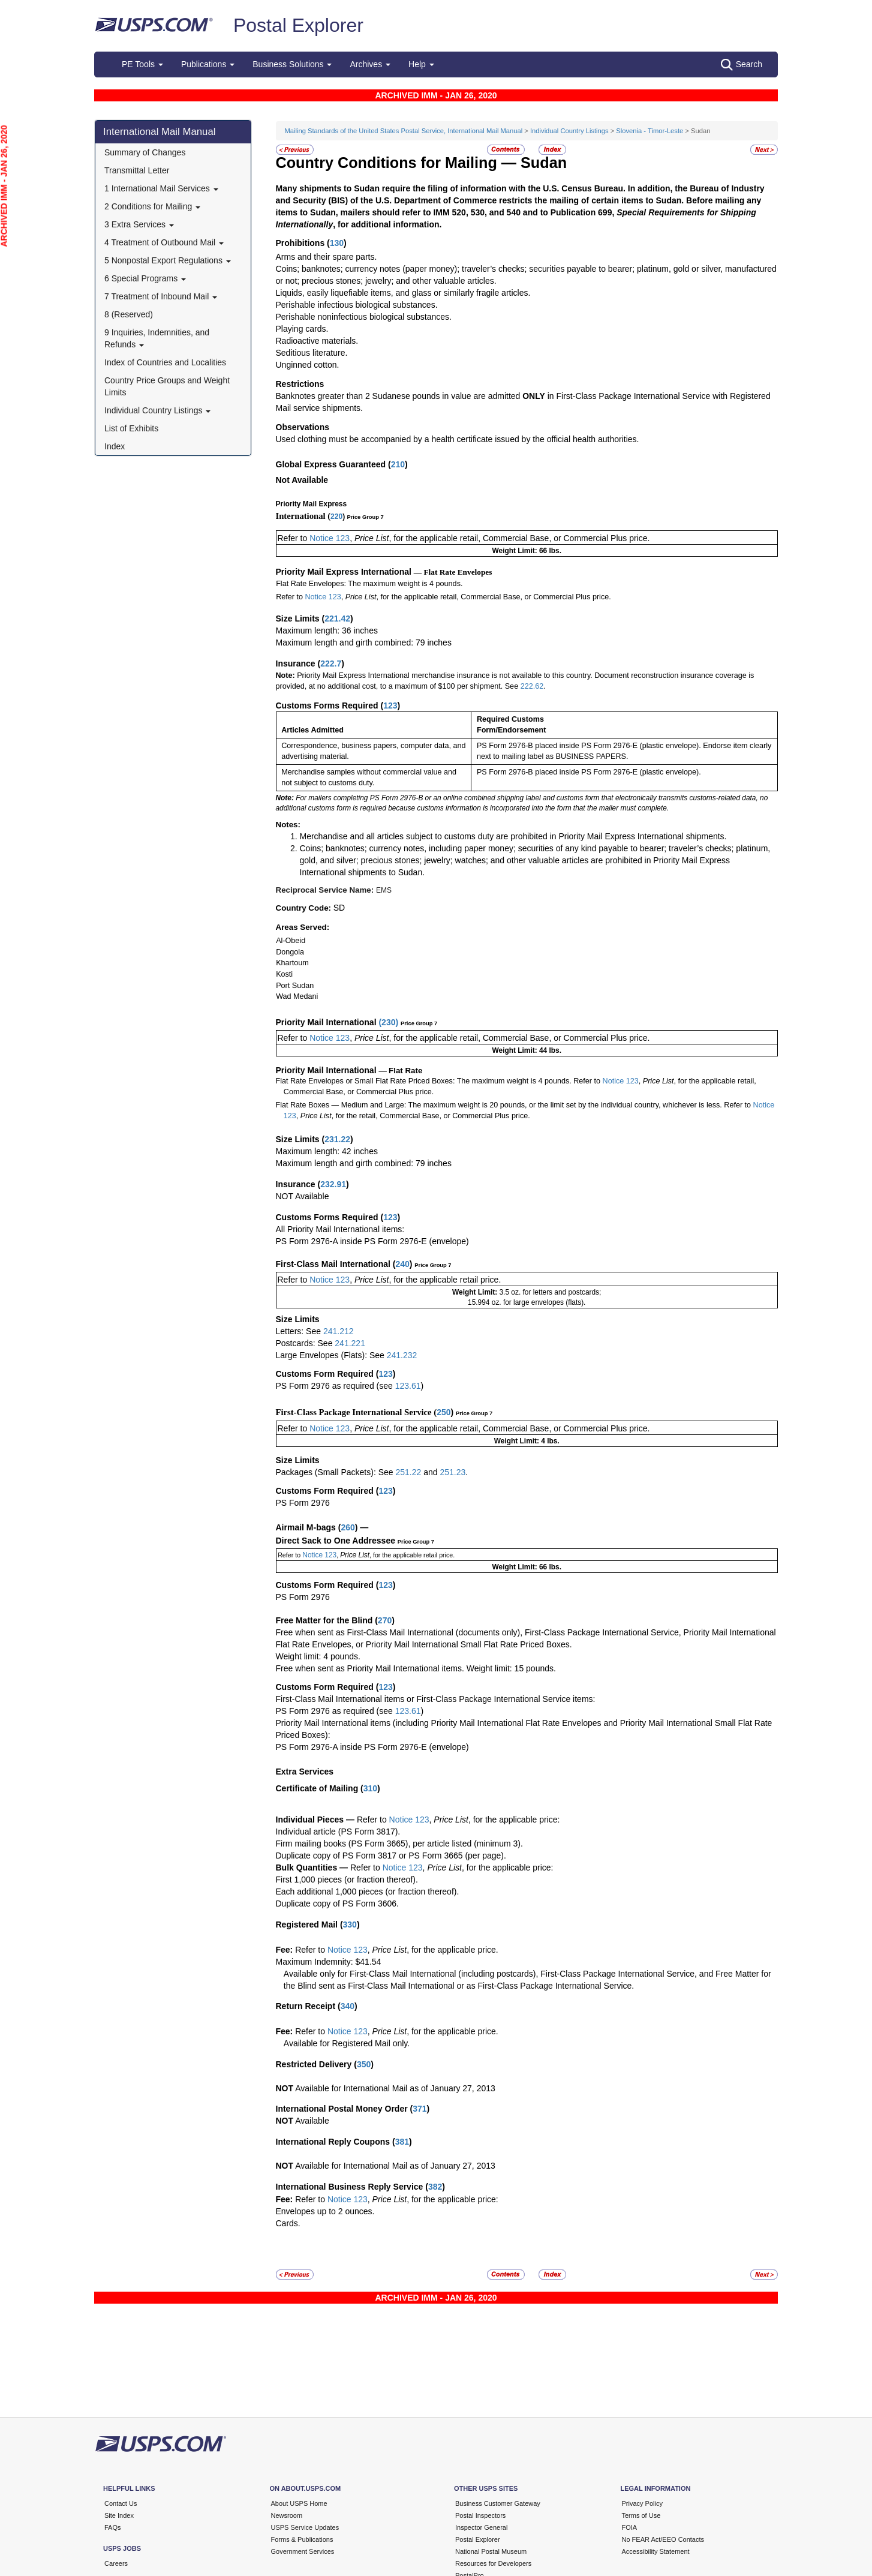  Describe the element at coordinates (532, 686) in the screenshot. I see `222.62` at that location.